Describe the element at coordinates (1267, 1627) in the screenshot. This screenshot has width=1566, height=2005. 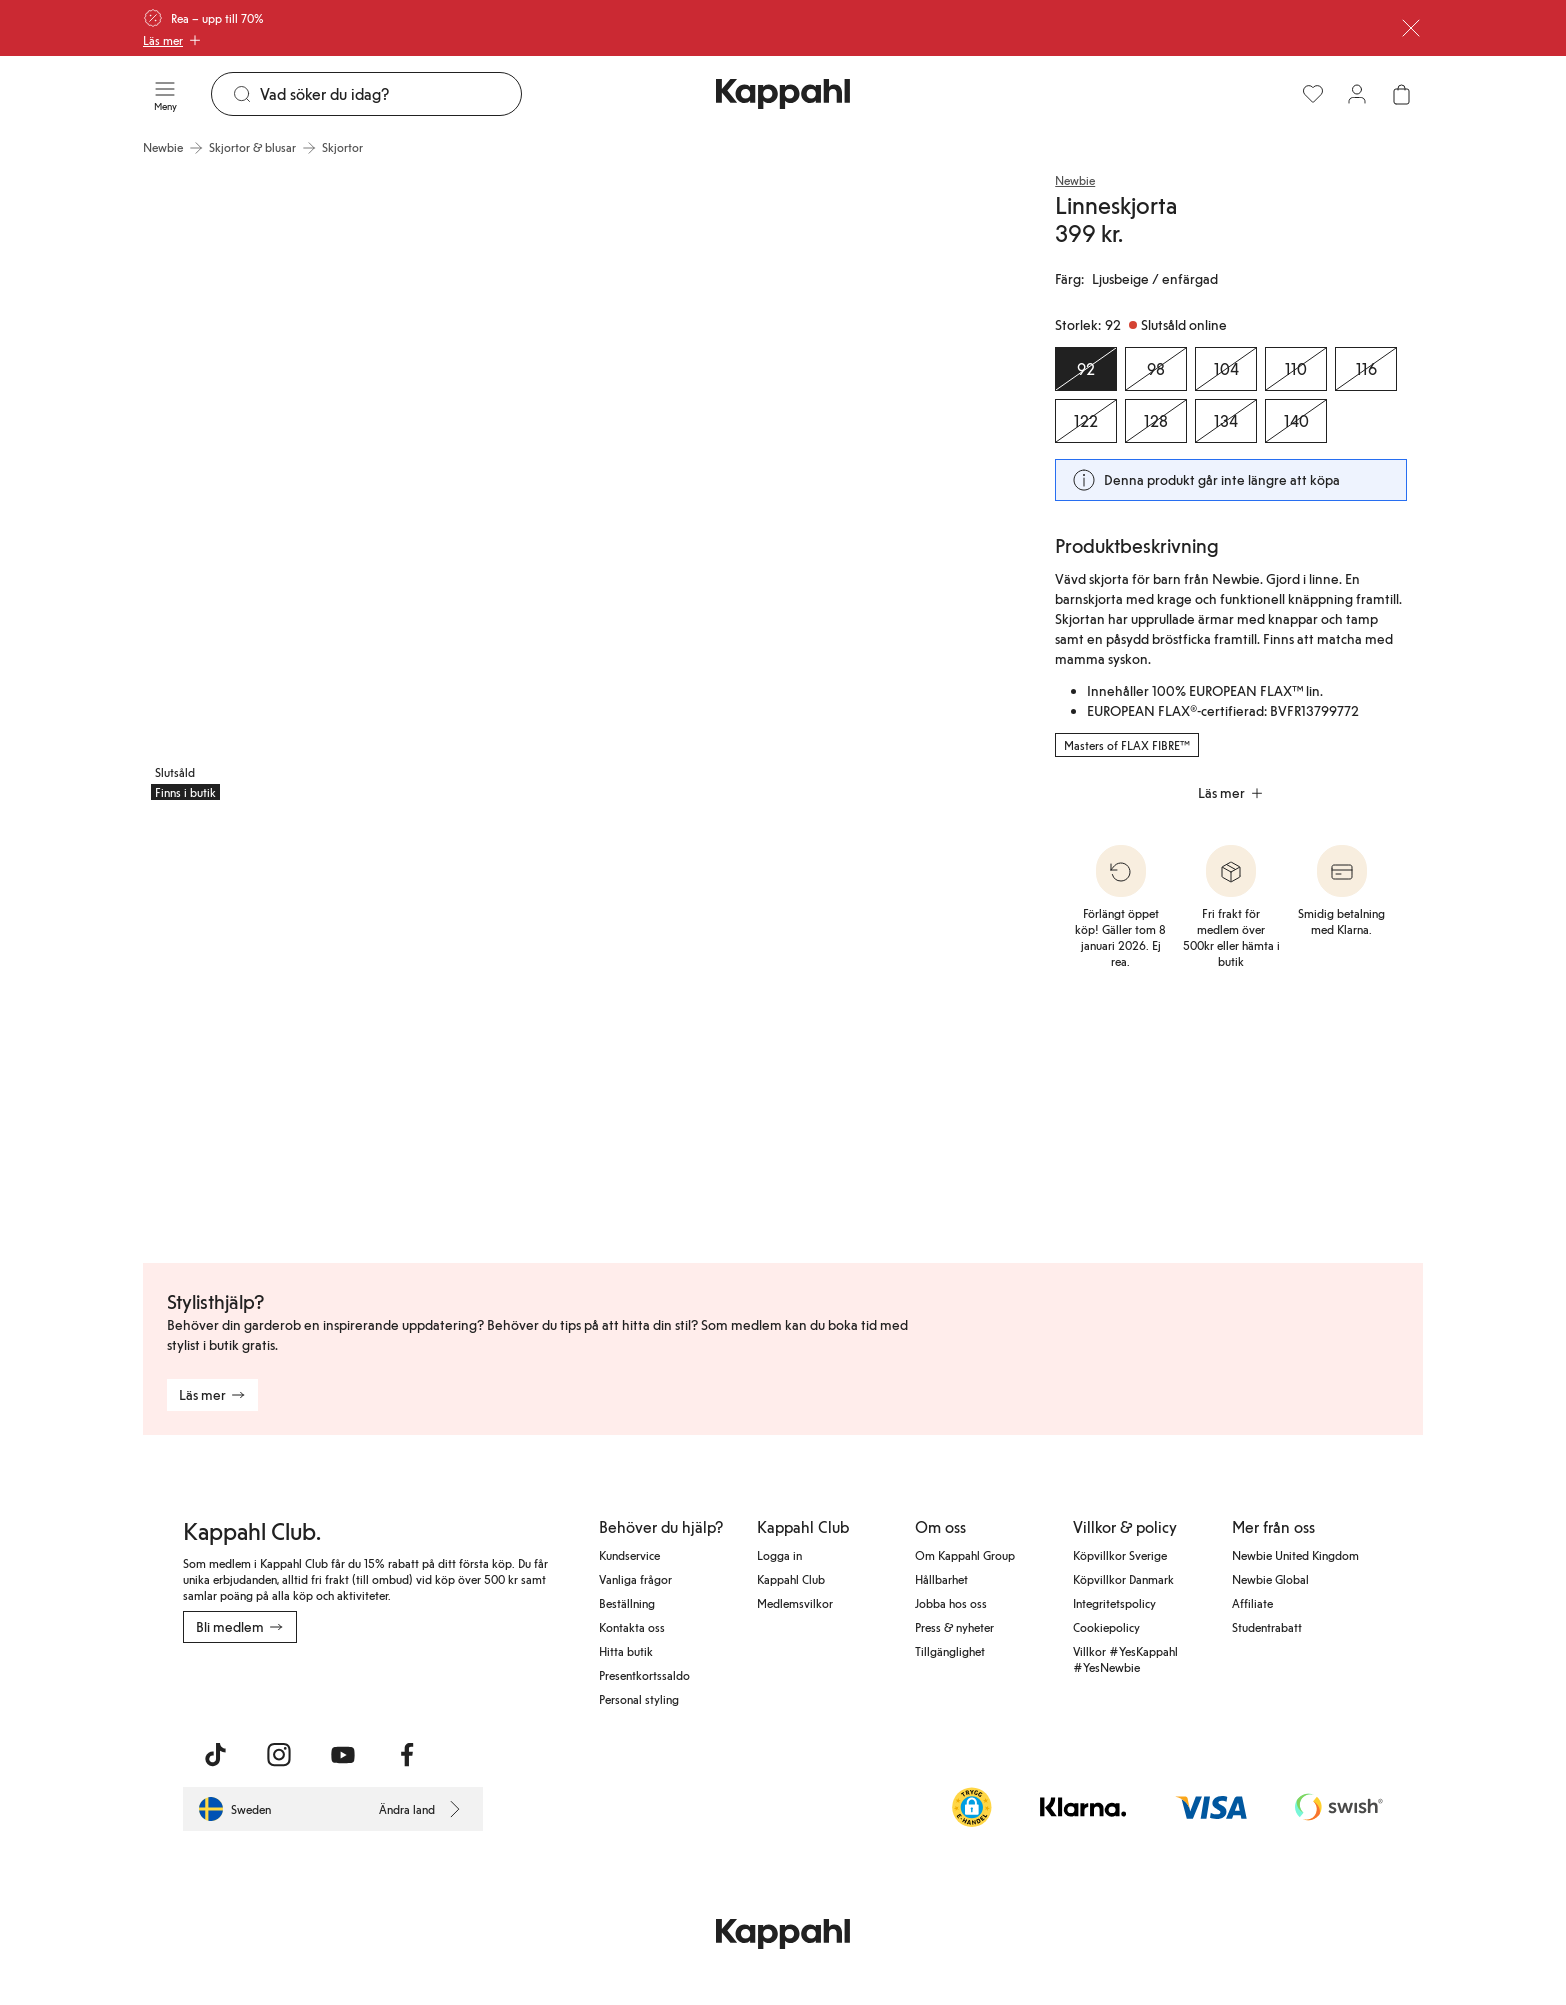
I see `Studentrabatt` at that location.